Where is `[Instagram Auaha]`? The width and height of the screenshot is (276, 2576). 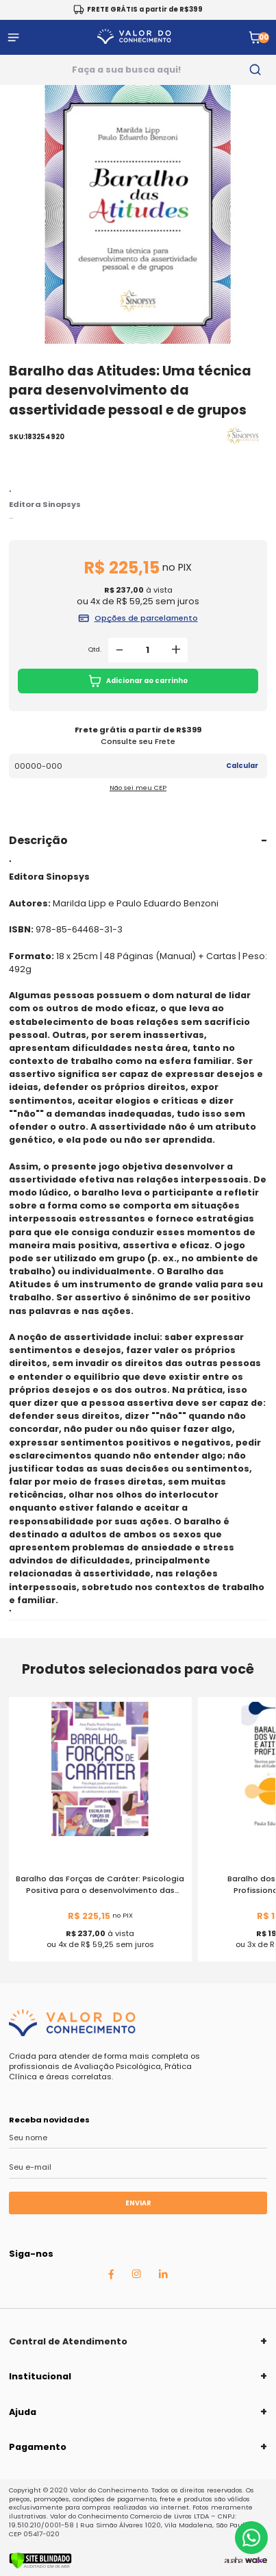 [Instagram Auaha] is located at coordinates (136, 2275).